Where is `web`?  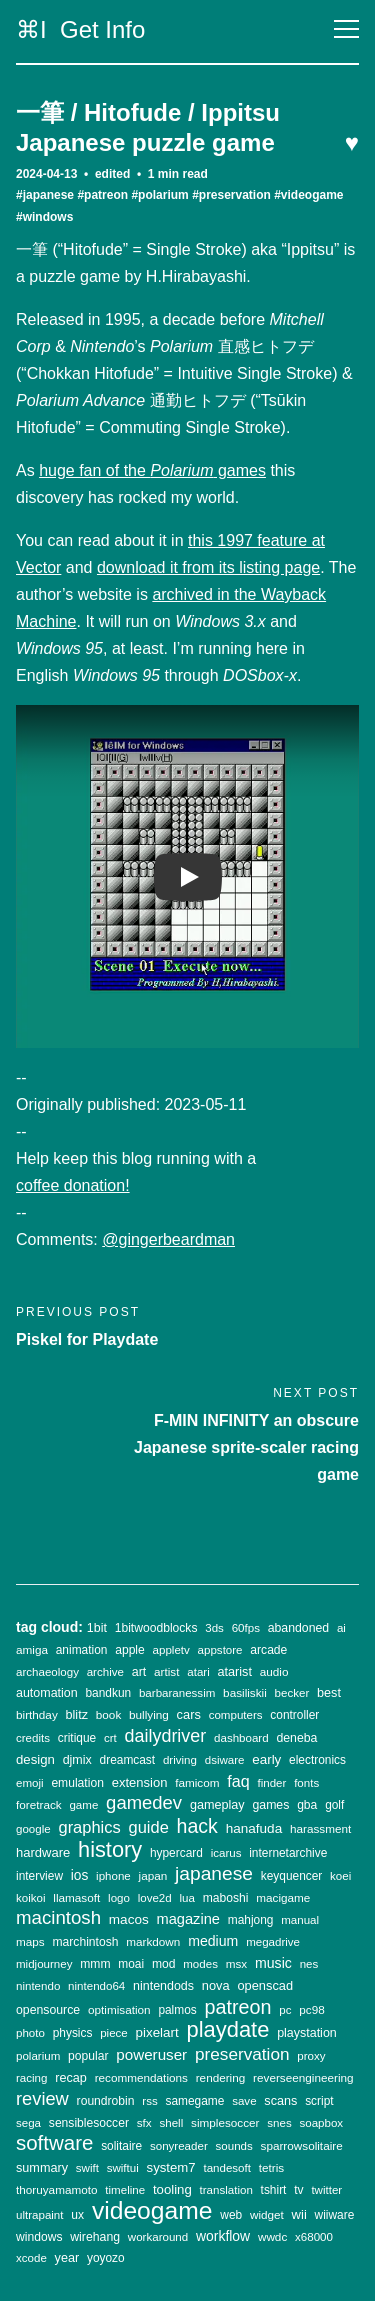
web is located at coordinates (231, 2215).